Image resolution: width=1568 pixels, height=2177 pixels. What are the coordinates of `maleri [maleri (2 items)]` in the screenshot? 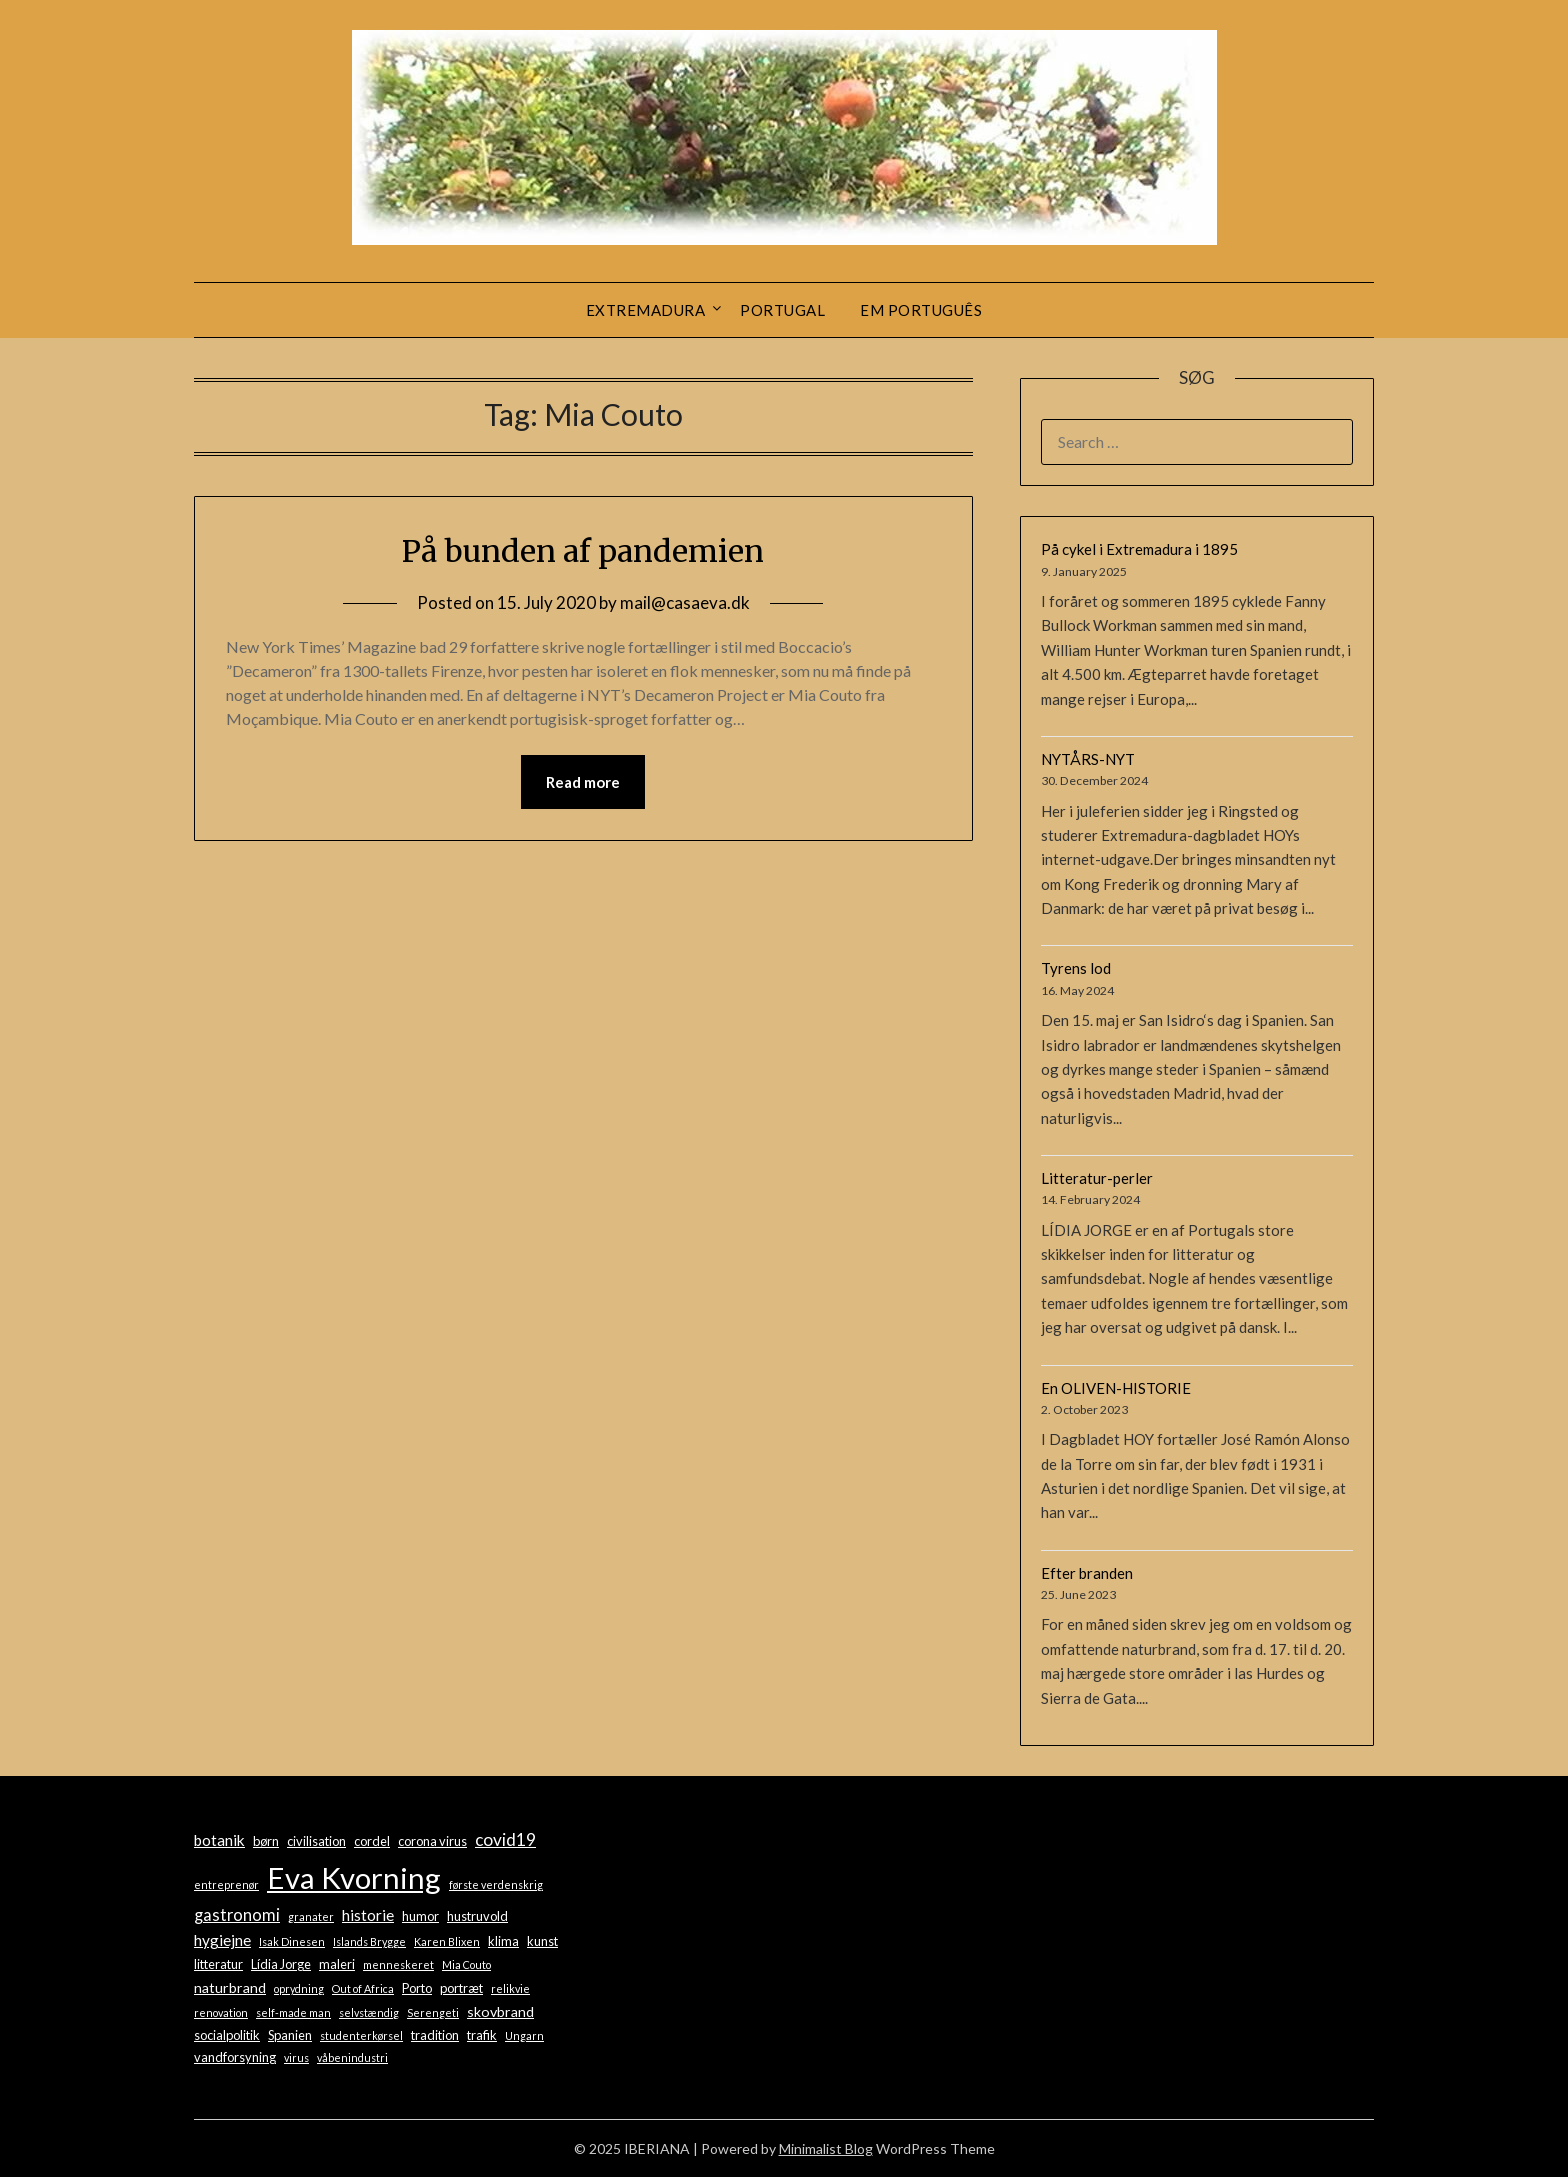 It's located at (337, 1964).